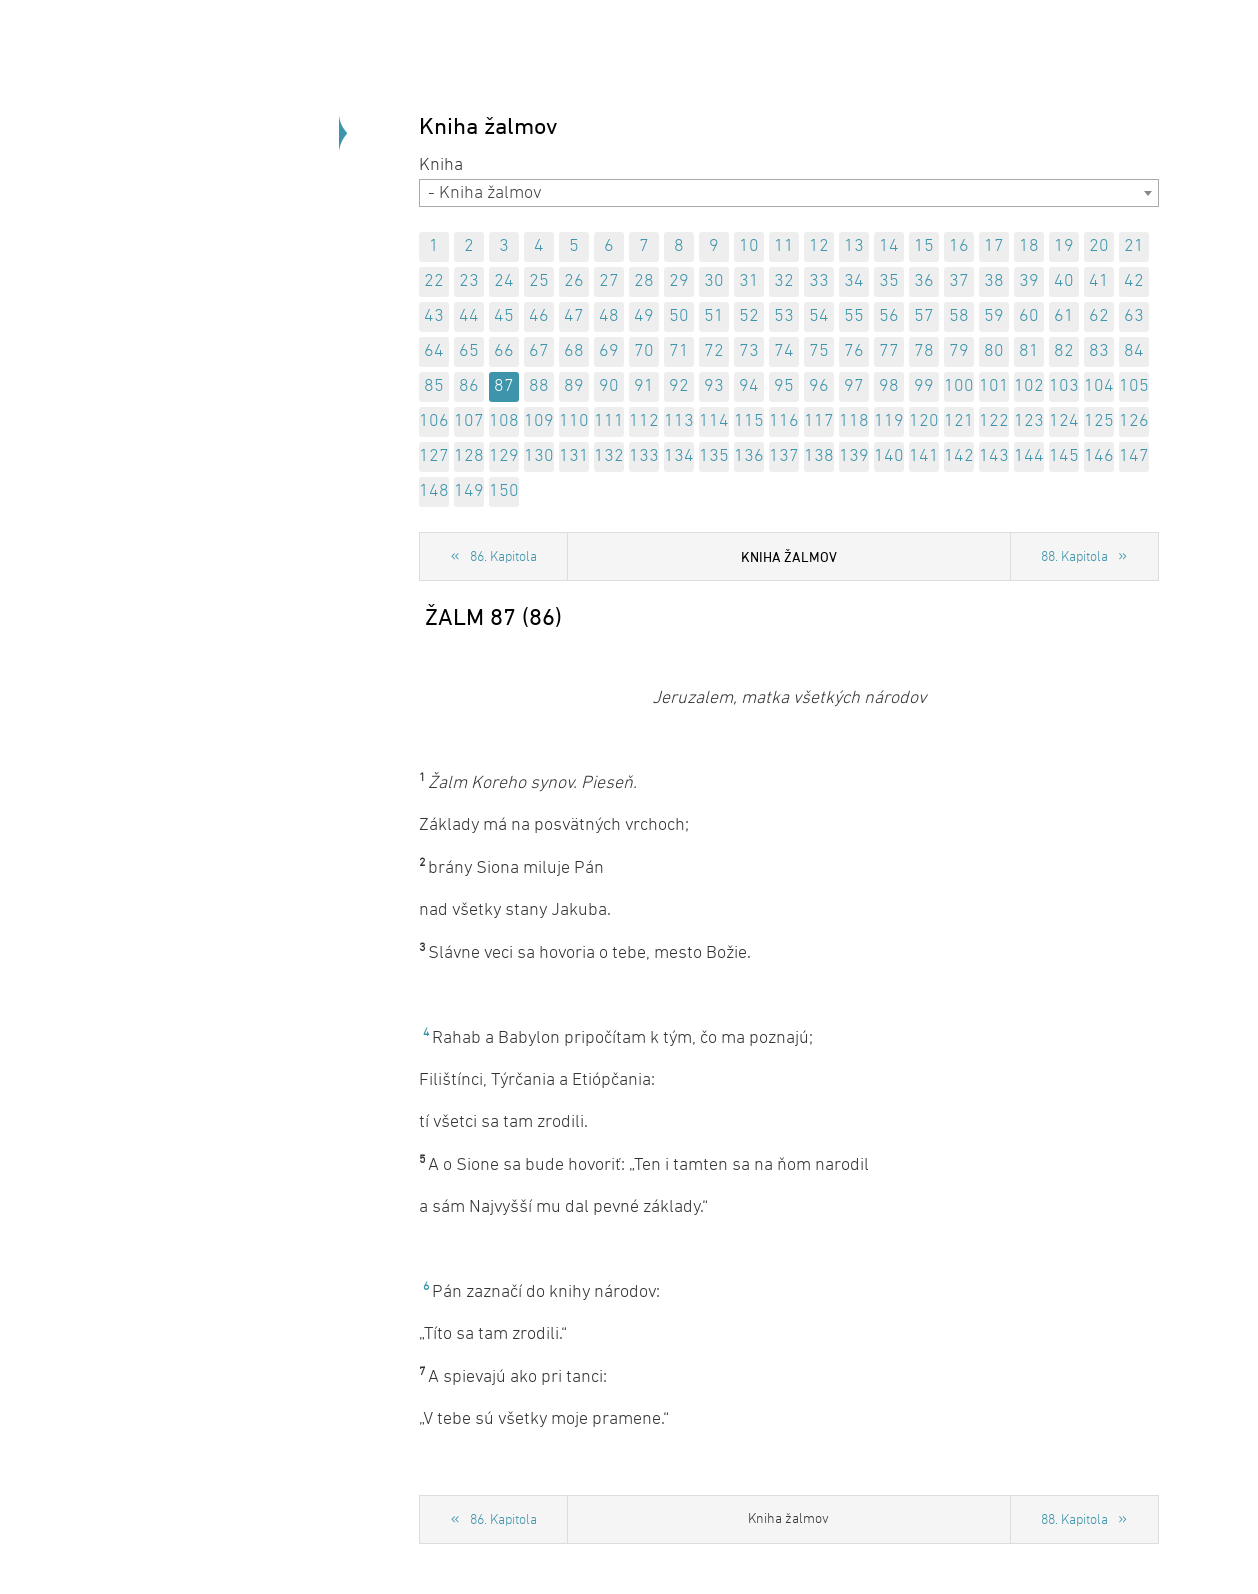  I want to click on 65, so click(469, 351).